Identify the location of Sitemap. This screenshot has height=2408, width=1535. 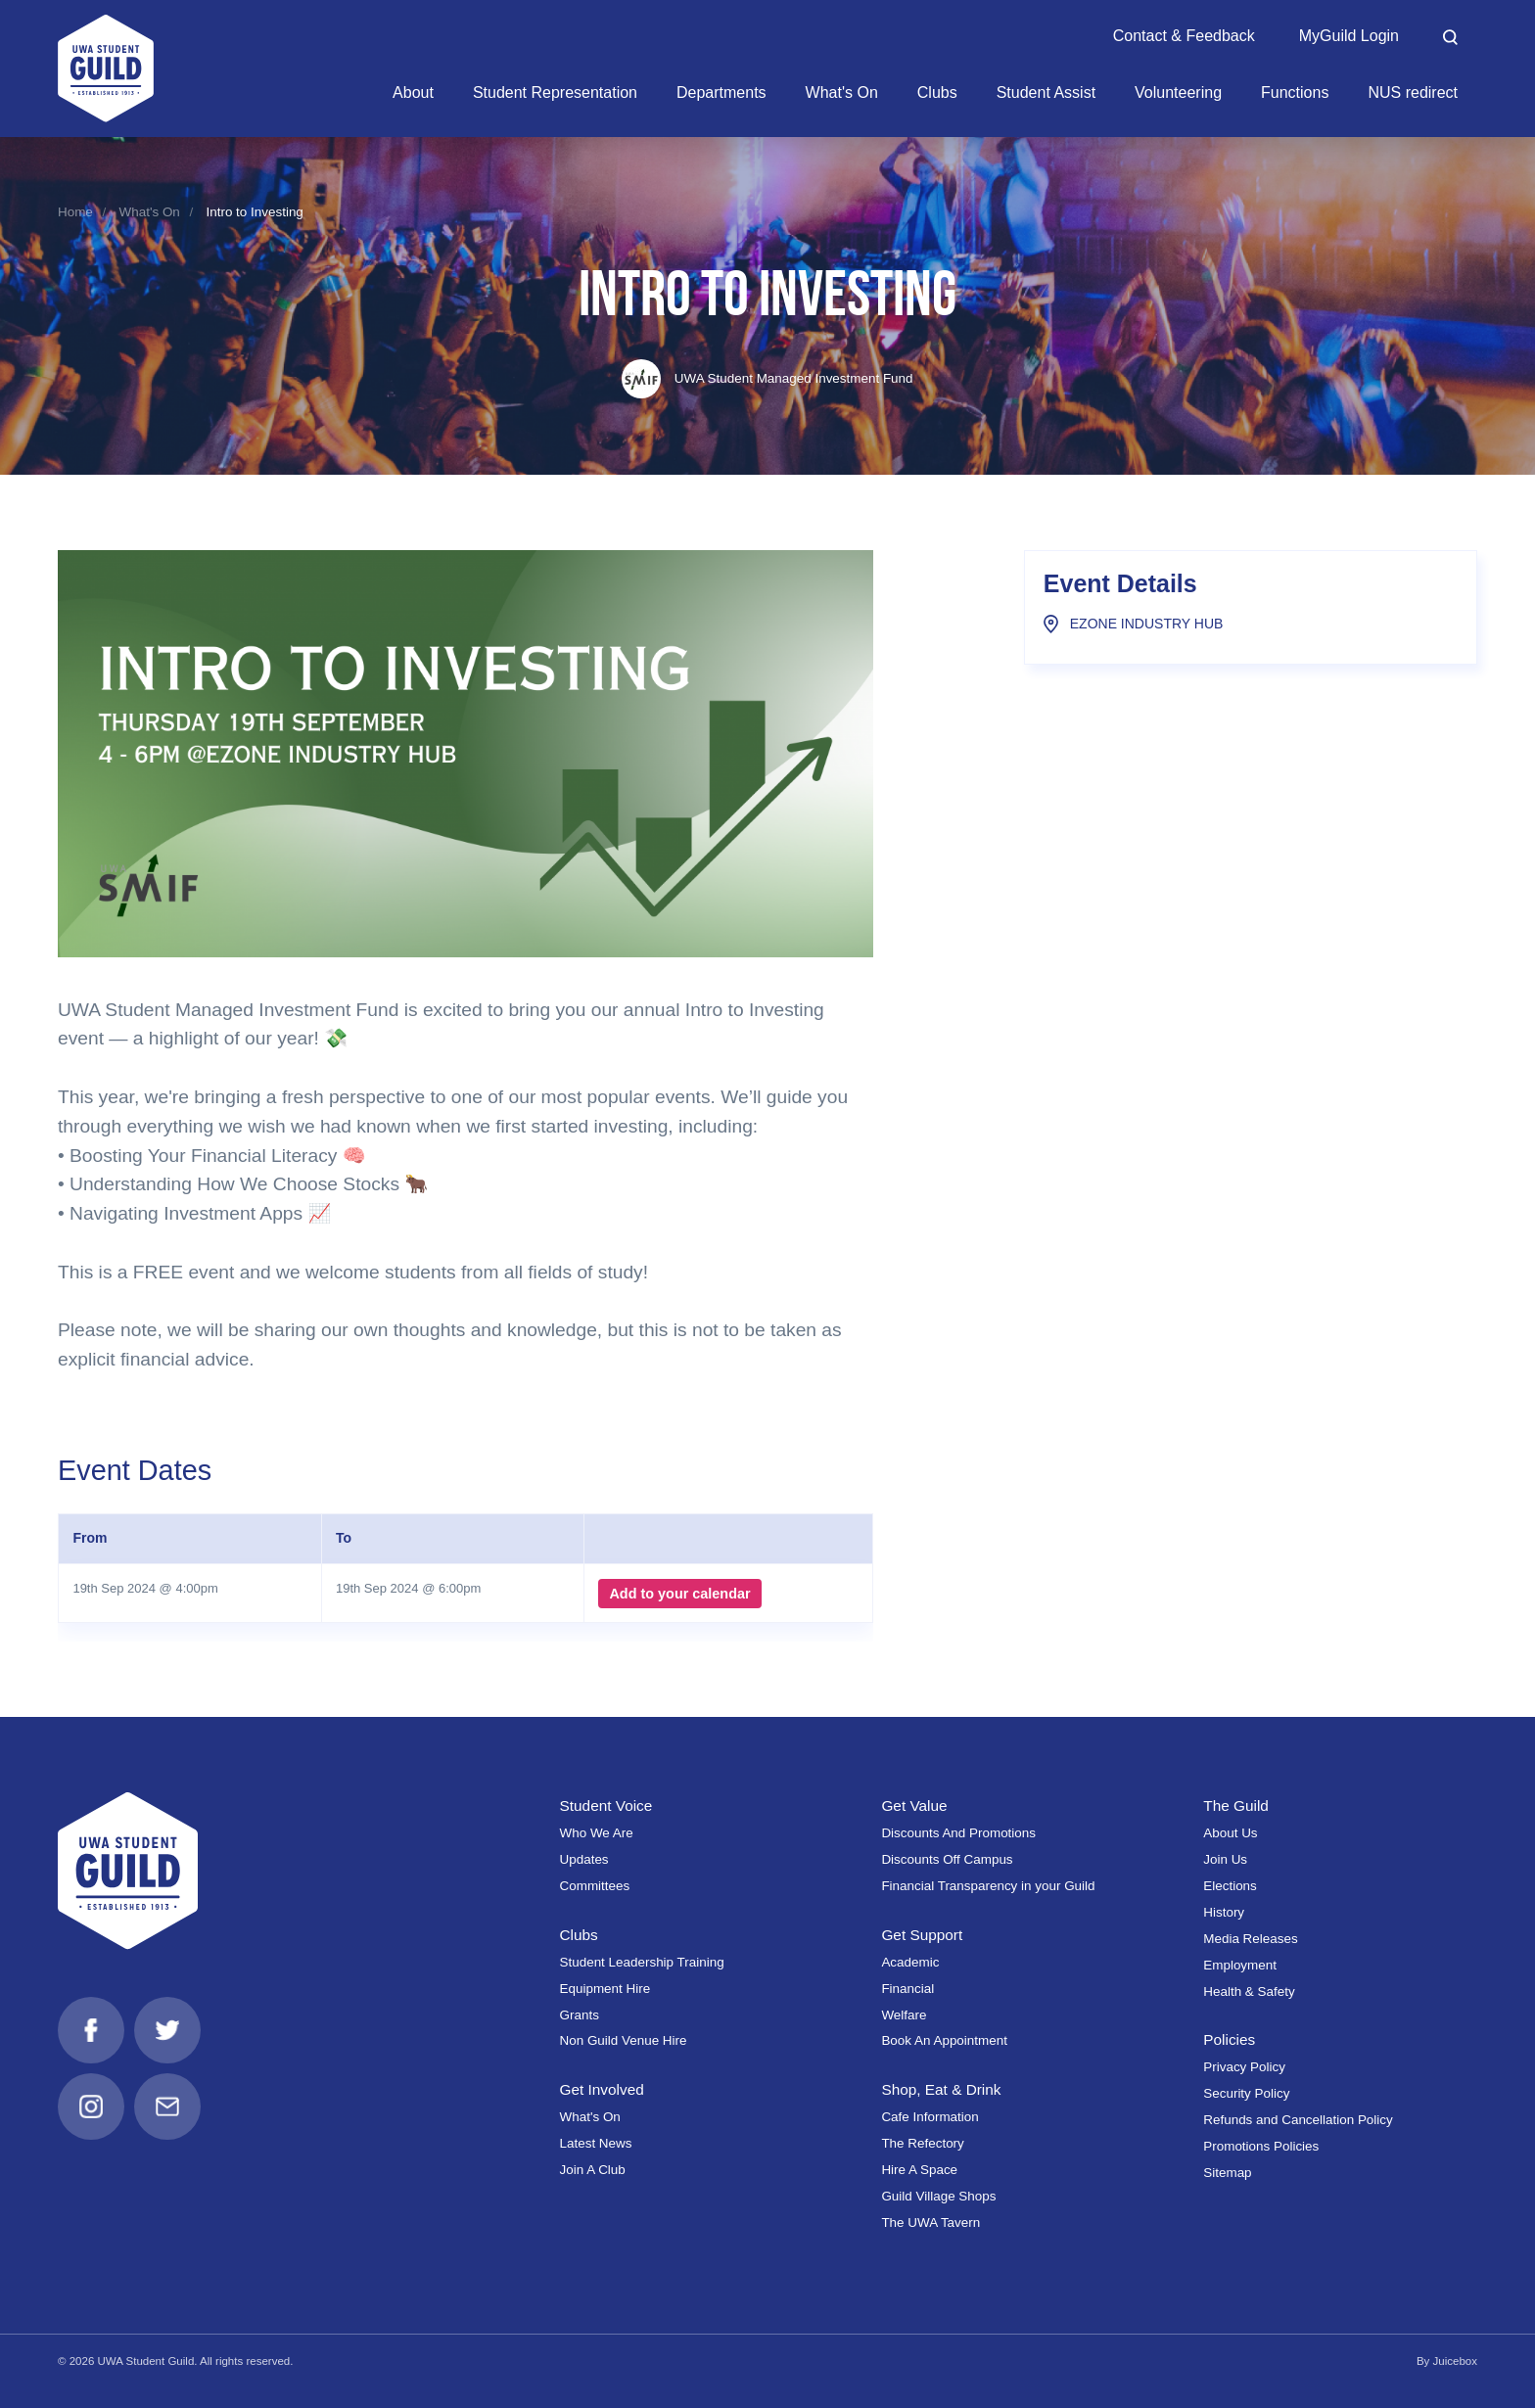
(1227, 2172).